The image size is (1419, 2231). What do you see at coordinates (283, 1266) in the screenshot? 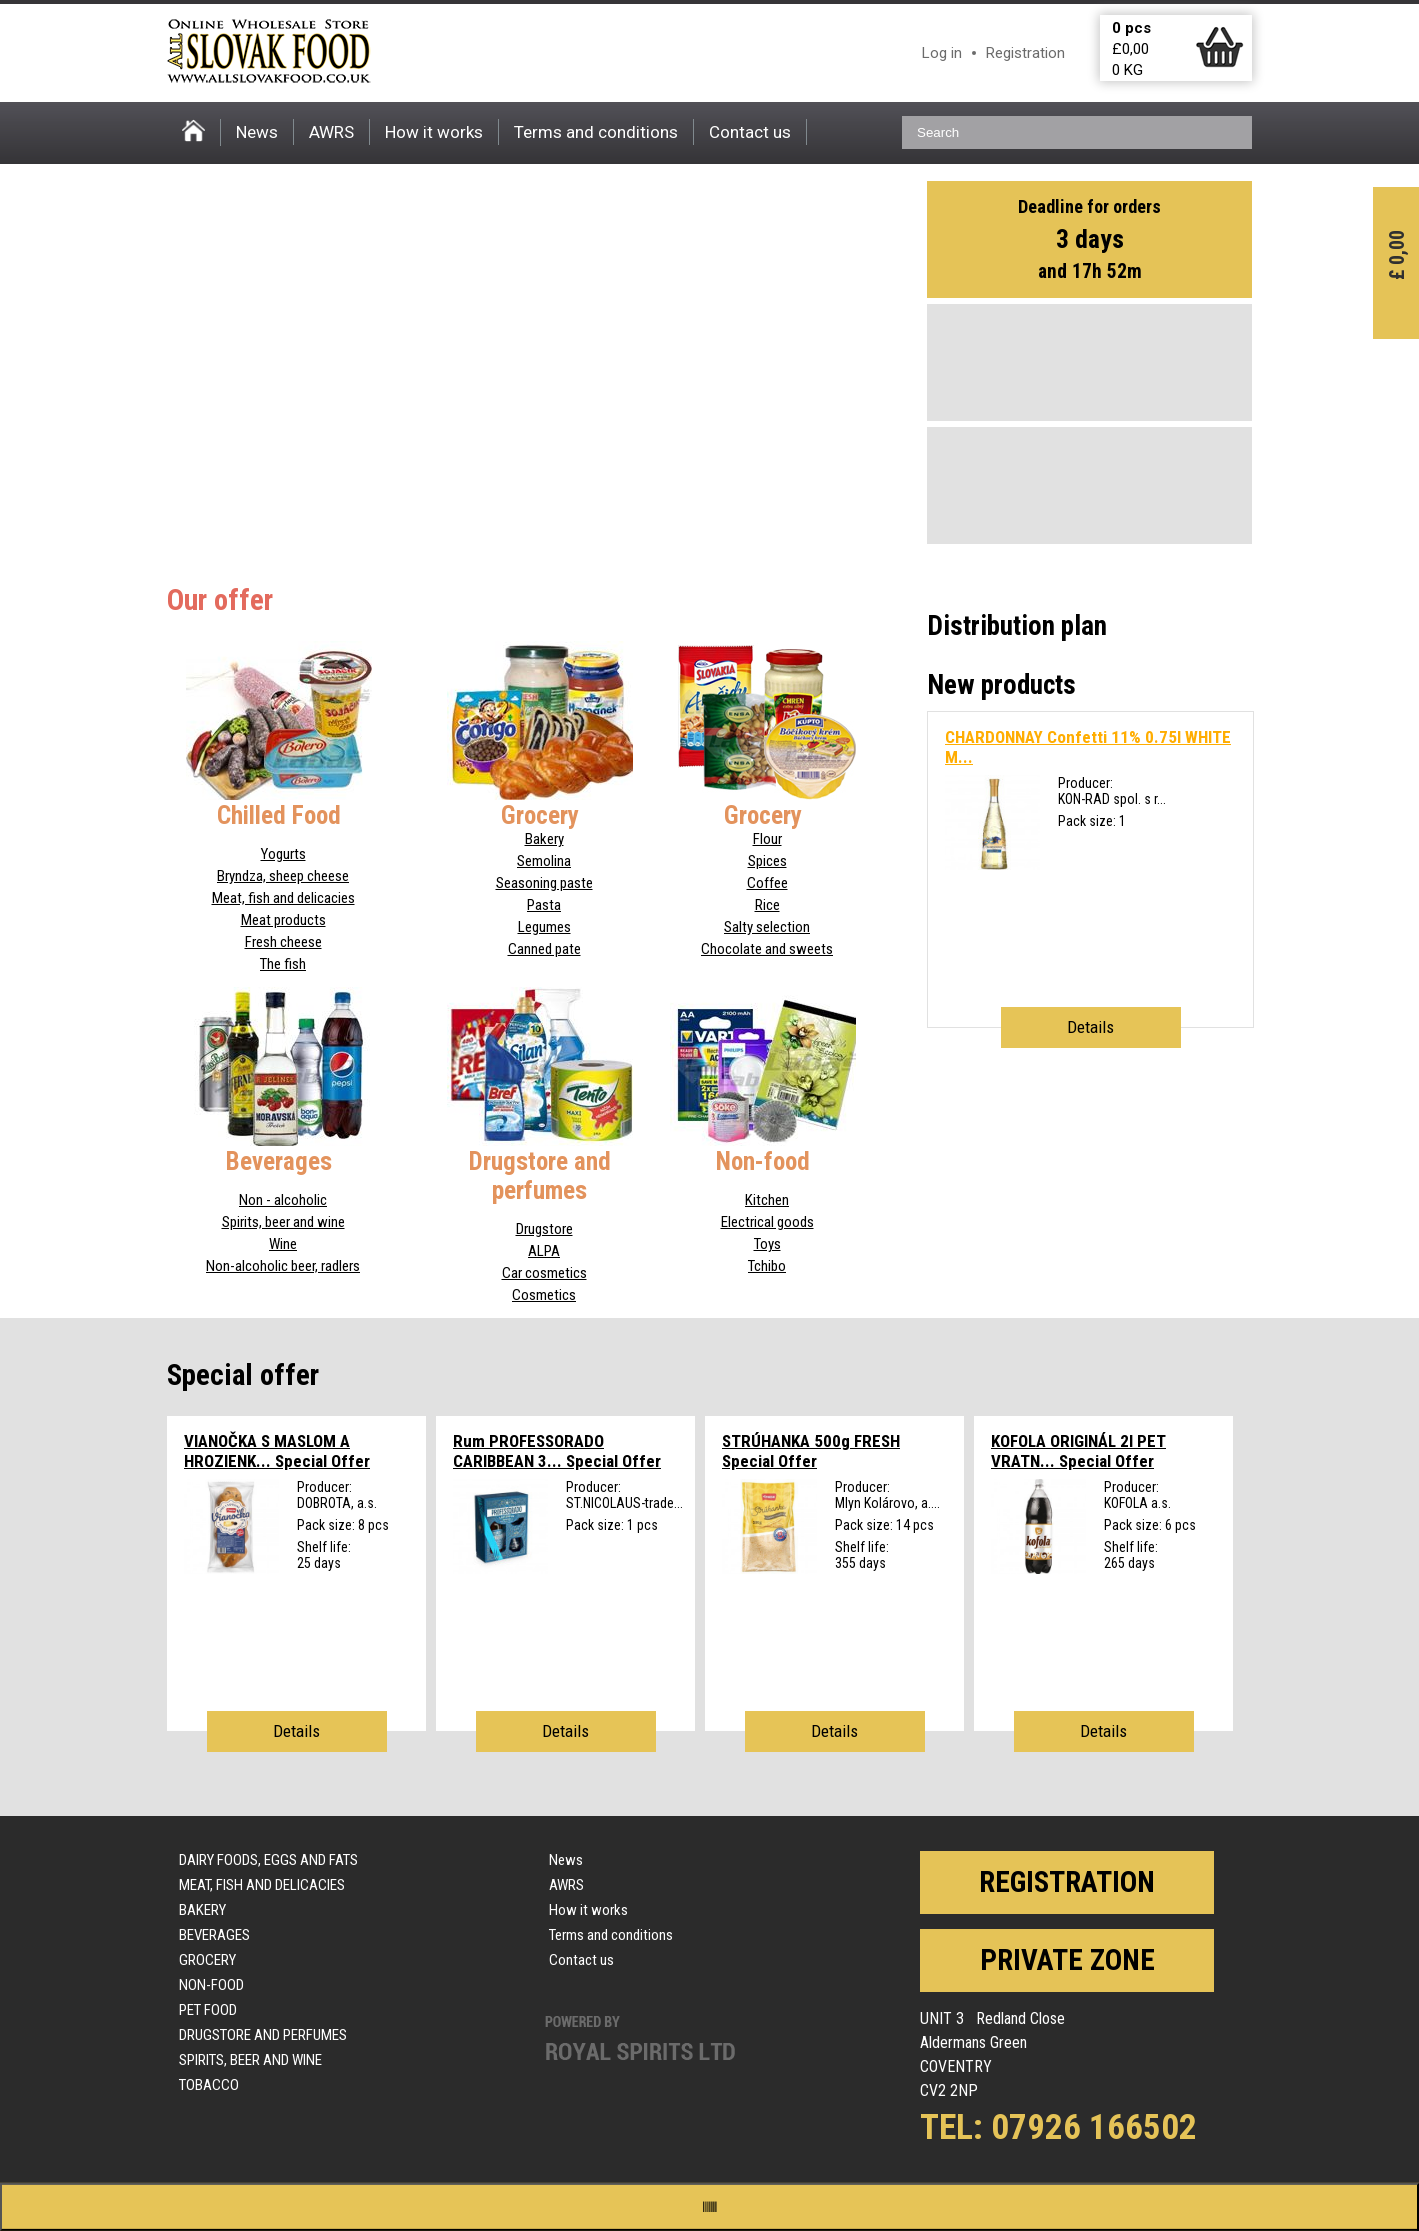
I see `Non-alcoholic beer, radlers` at bounding box center [283, 1266].